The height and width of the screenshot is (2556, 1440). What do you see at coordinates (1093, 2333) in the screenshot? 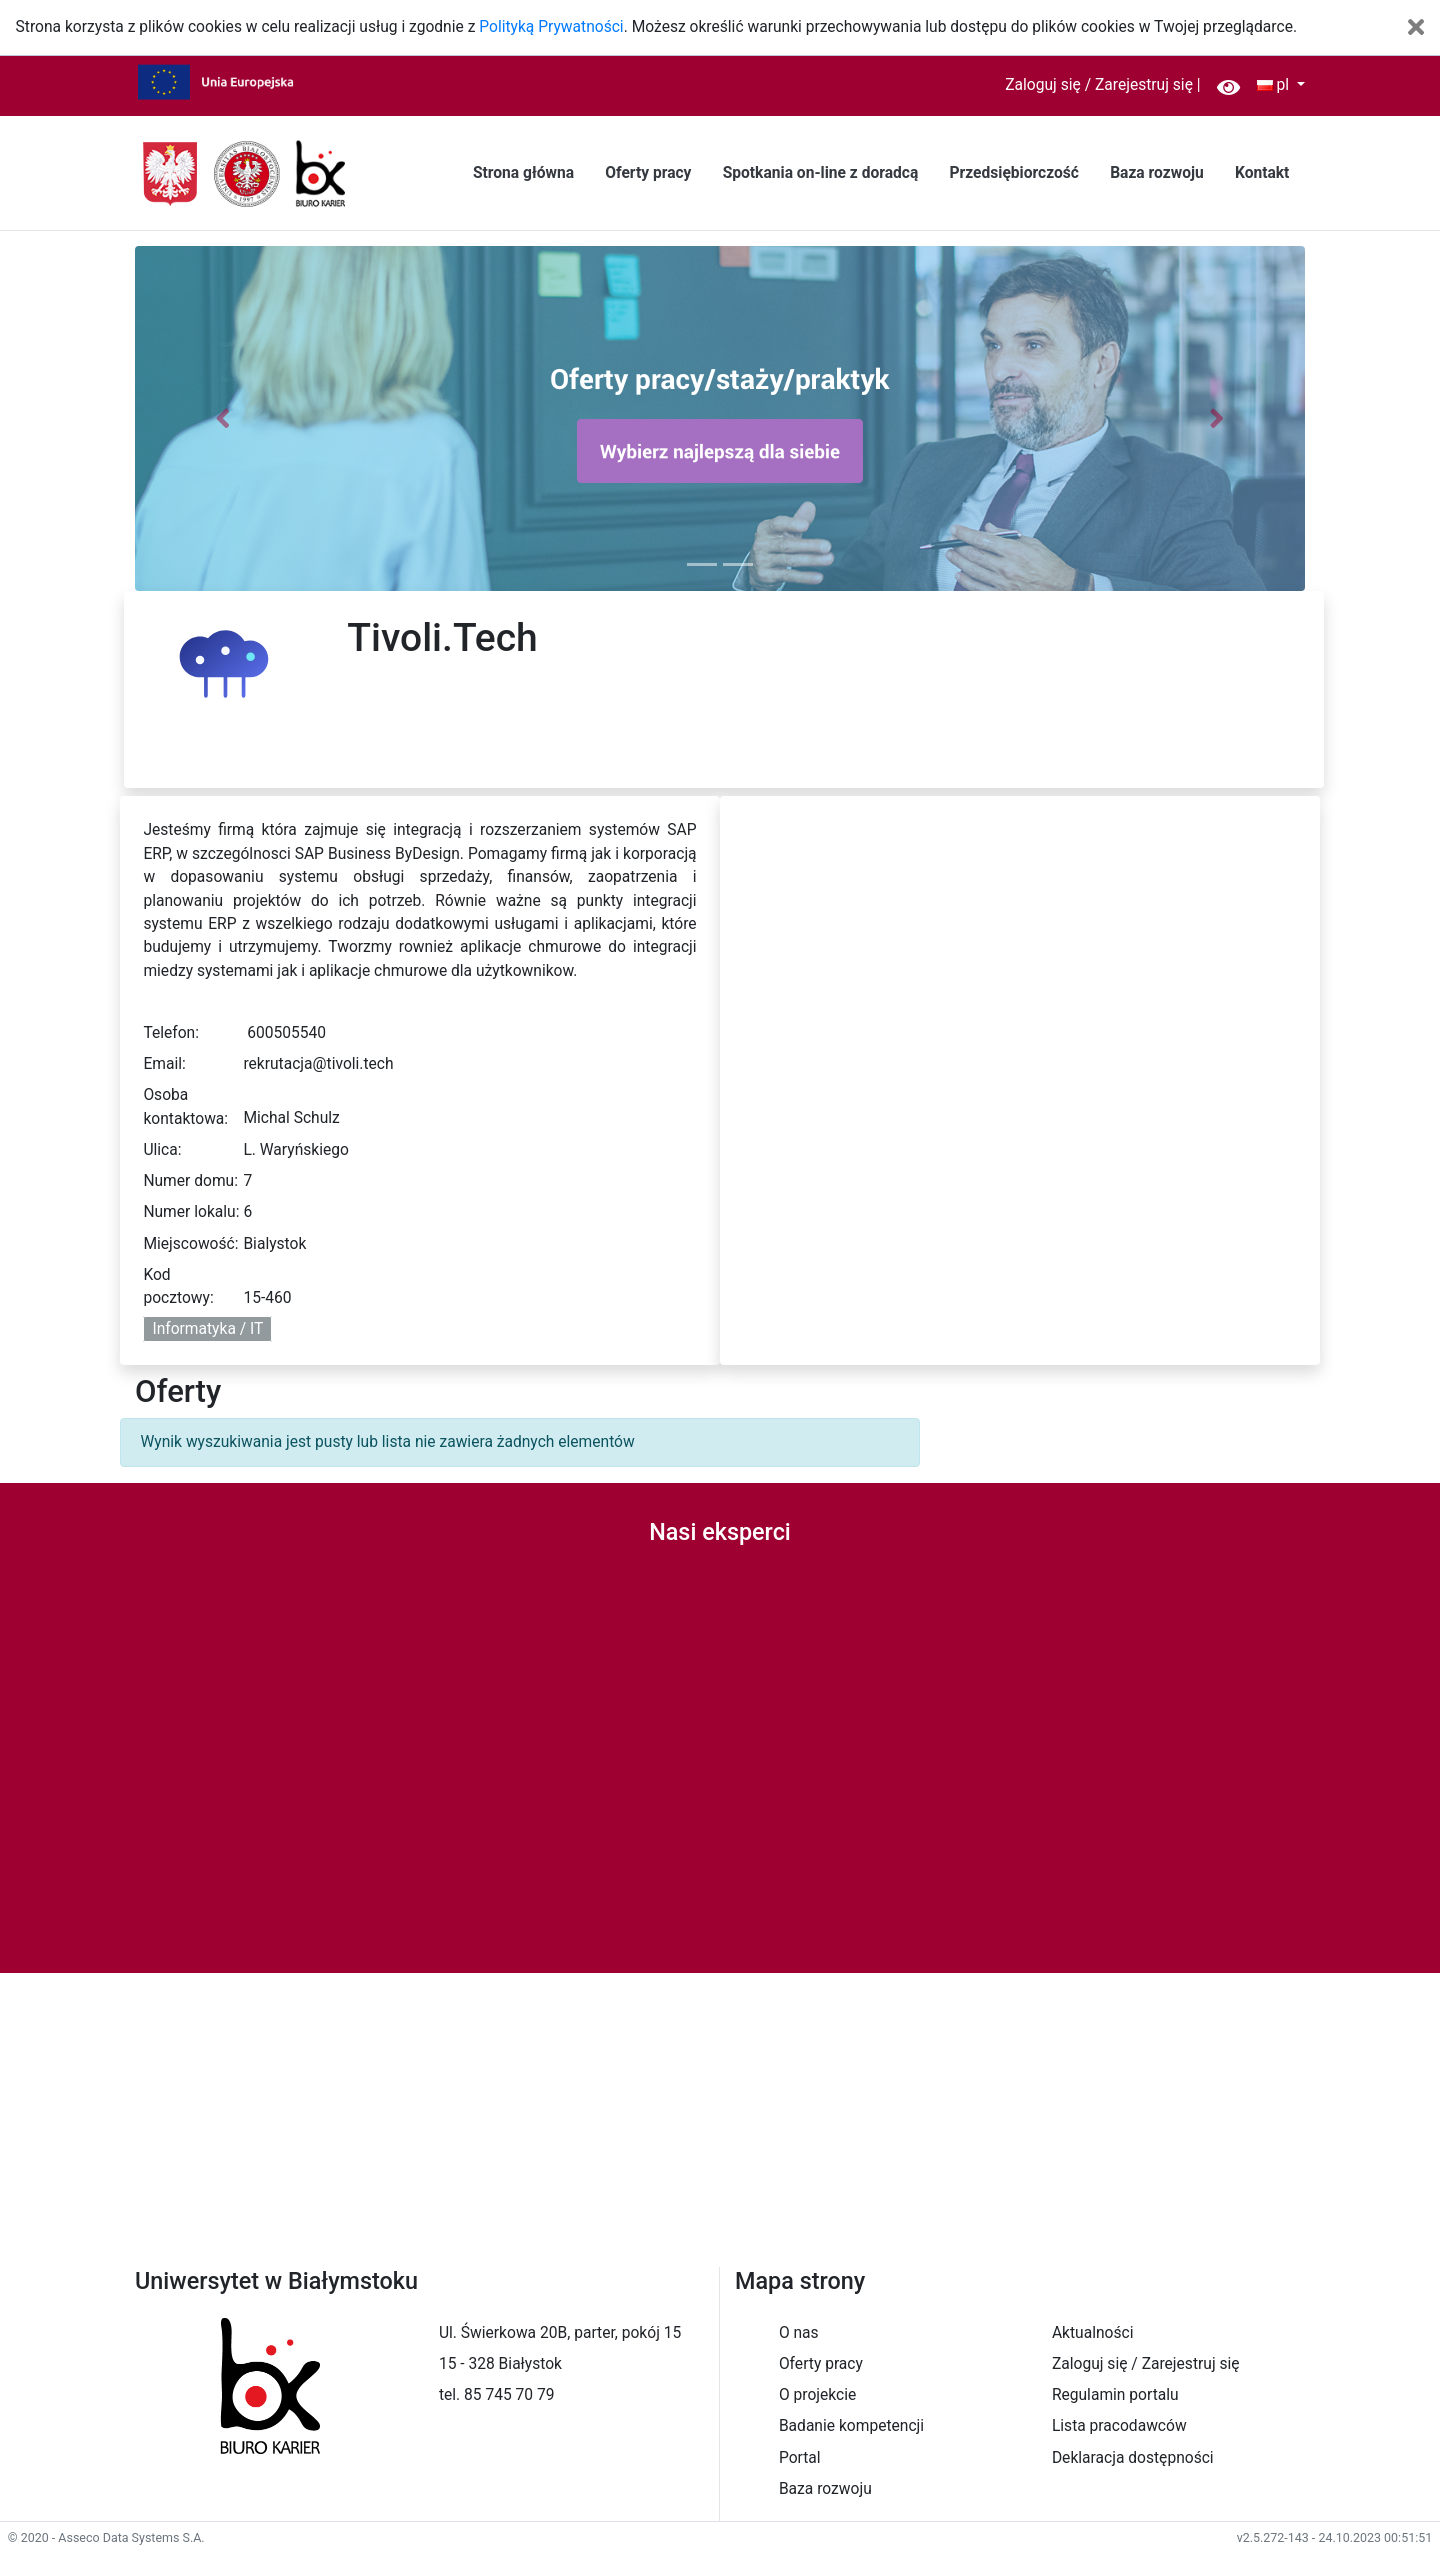
I see `Aktualności` at bounding box center [1093, 2333].